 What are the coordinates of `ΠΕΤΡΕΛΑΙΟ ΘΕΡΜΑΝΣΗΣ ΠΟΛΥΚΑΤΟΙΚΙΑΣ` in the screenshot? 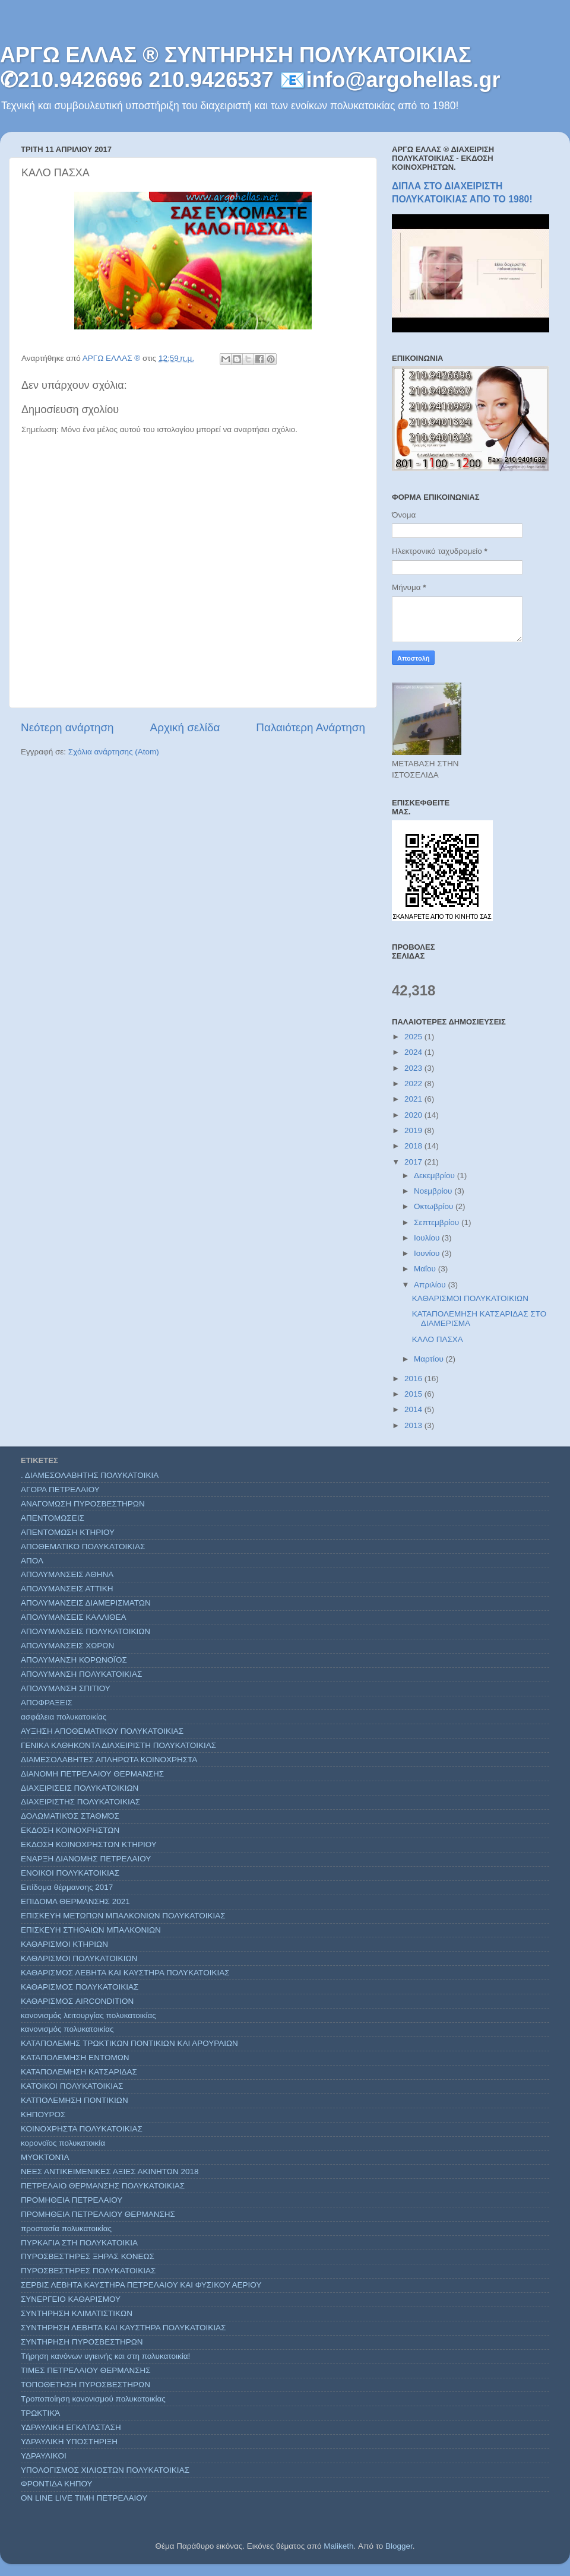 It's located at (103, 2185).